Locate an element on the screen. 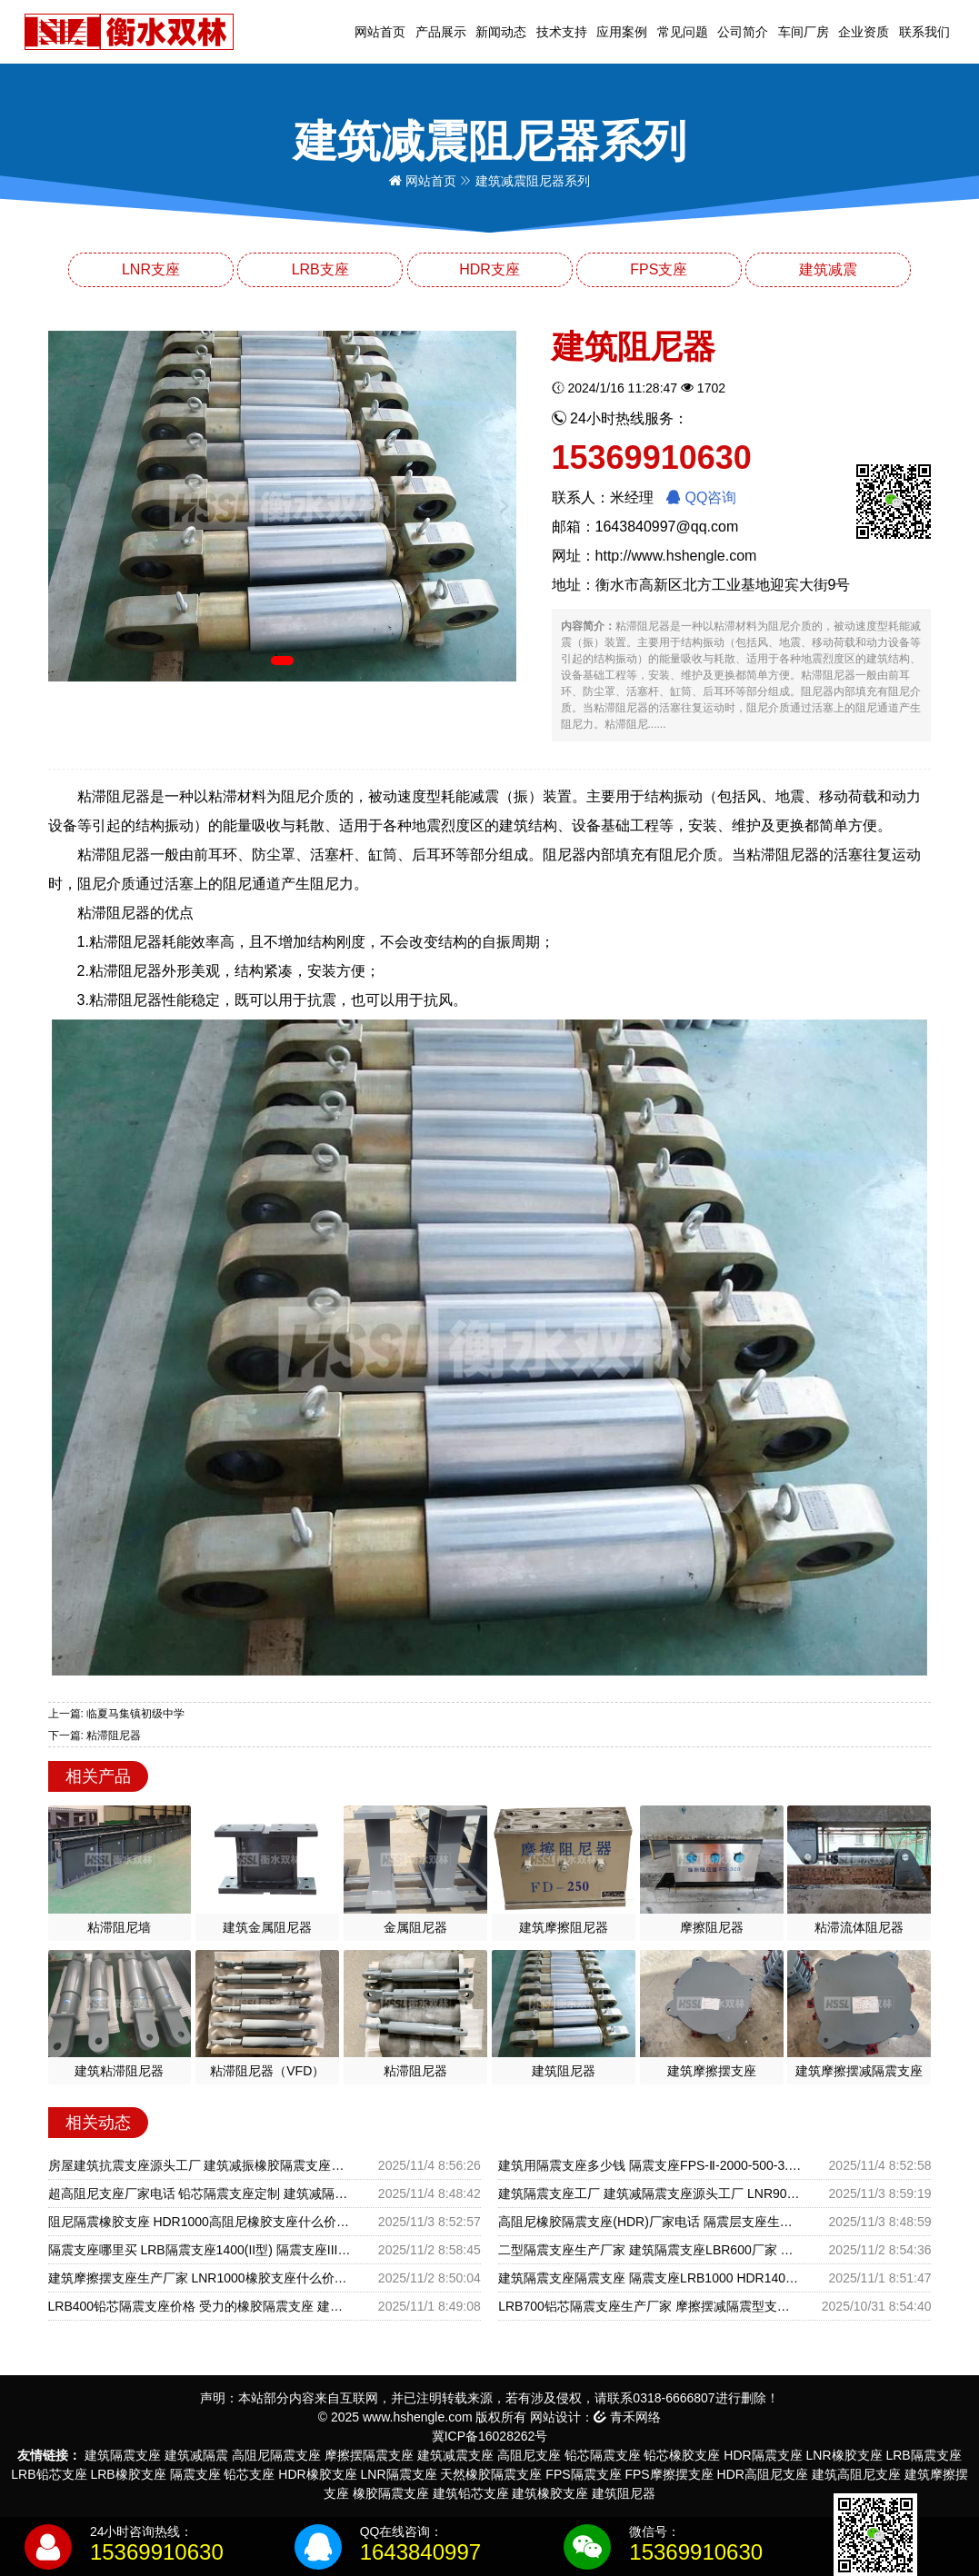 This screenshot has height=2576, width=979. 建筑隔震支座 is located at coordinates (123, 2455).